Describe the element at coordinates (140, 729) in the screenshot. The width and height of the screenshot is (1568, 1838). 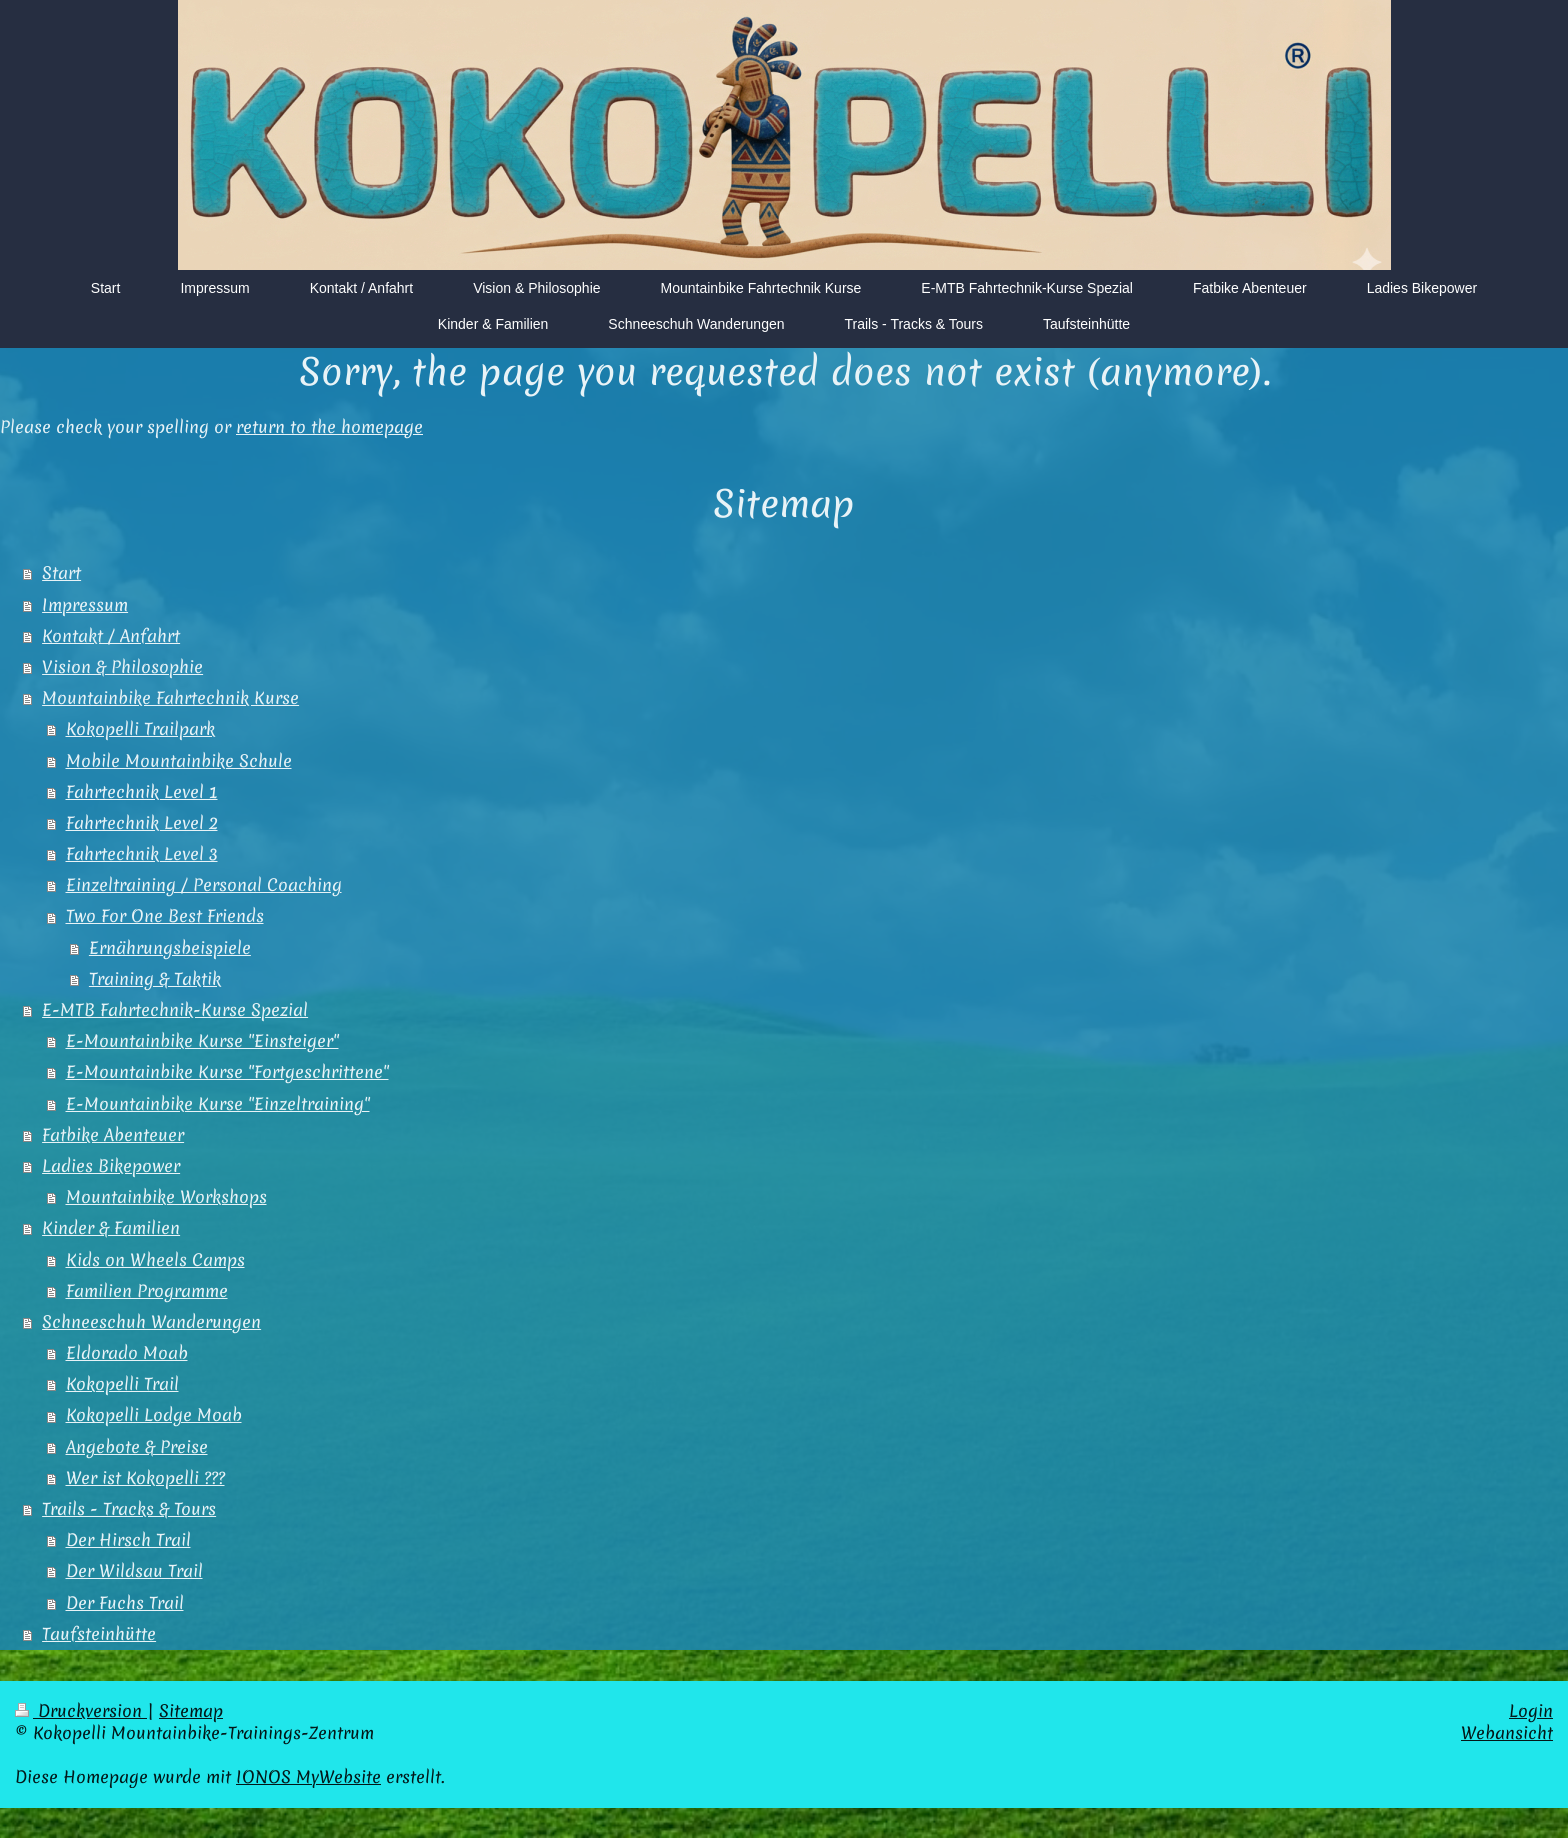
I see `Kokopelli Trailpark` at that location.